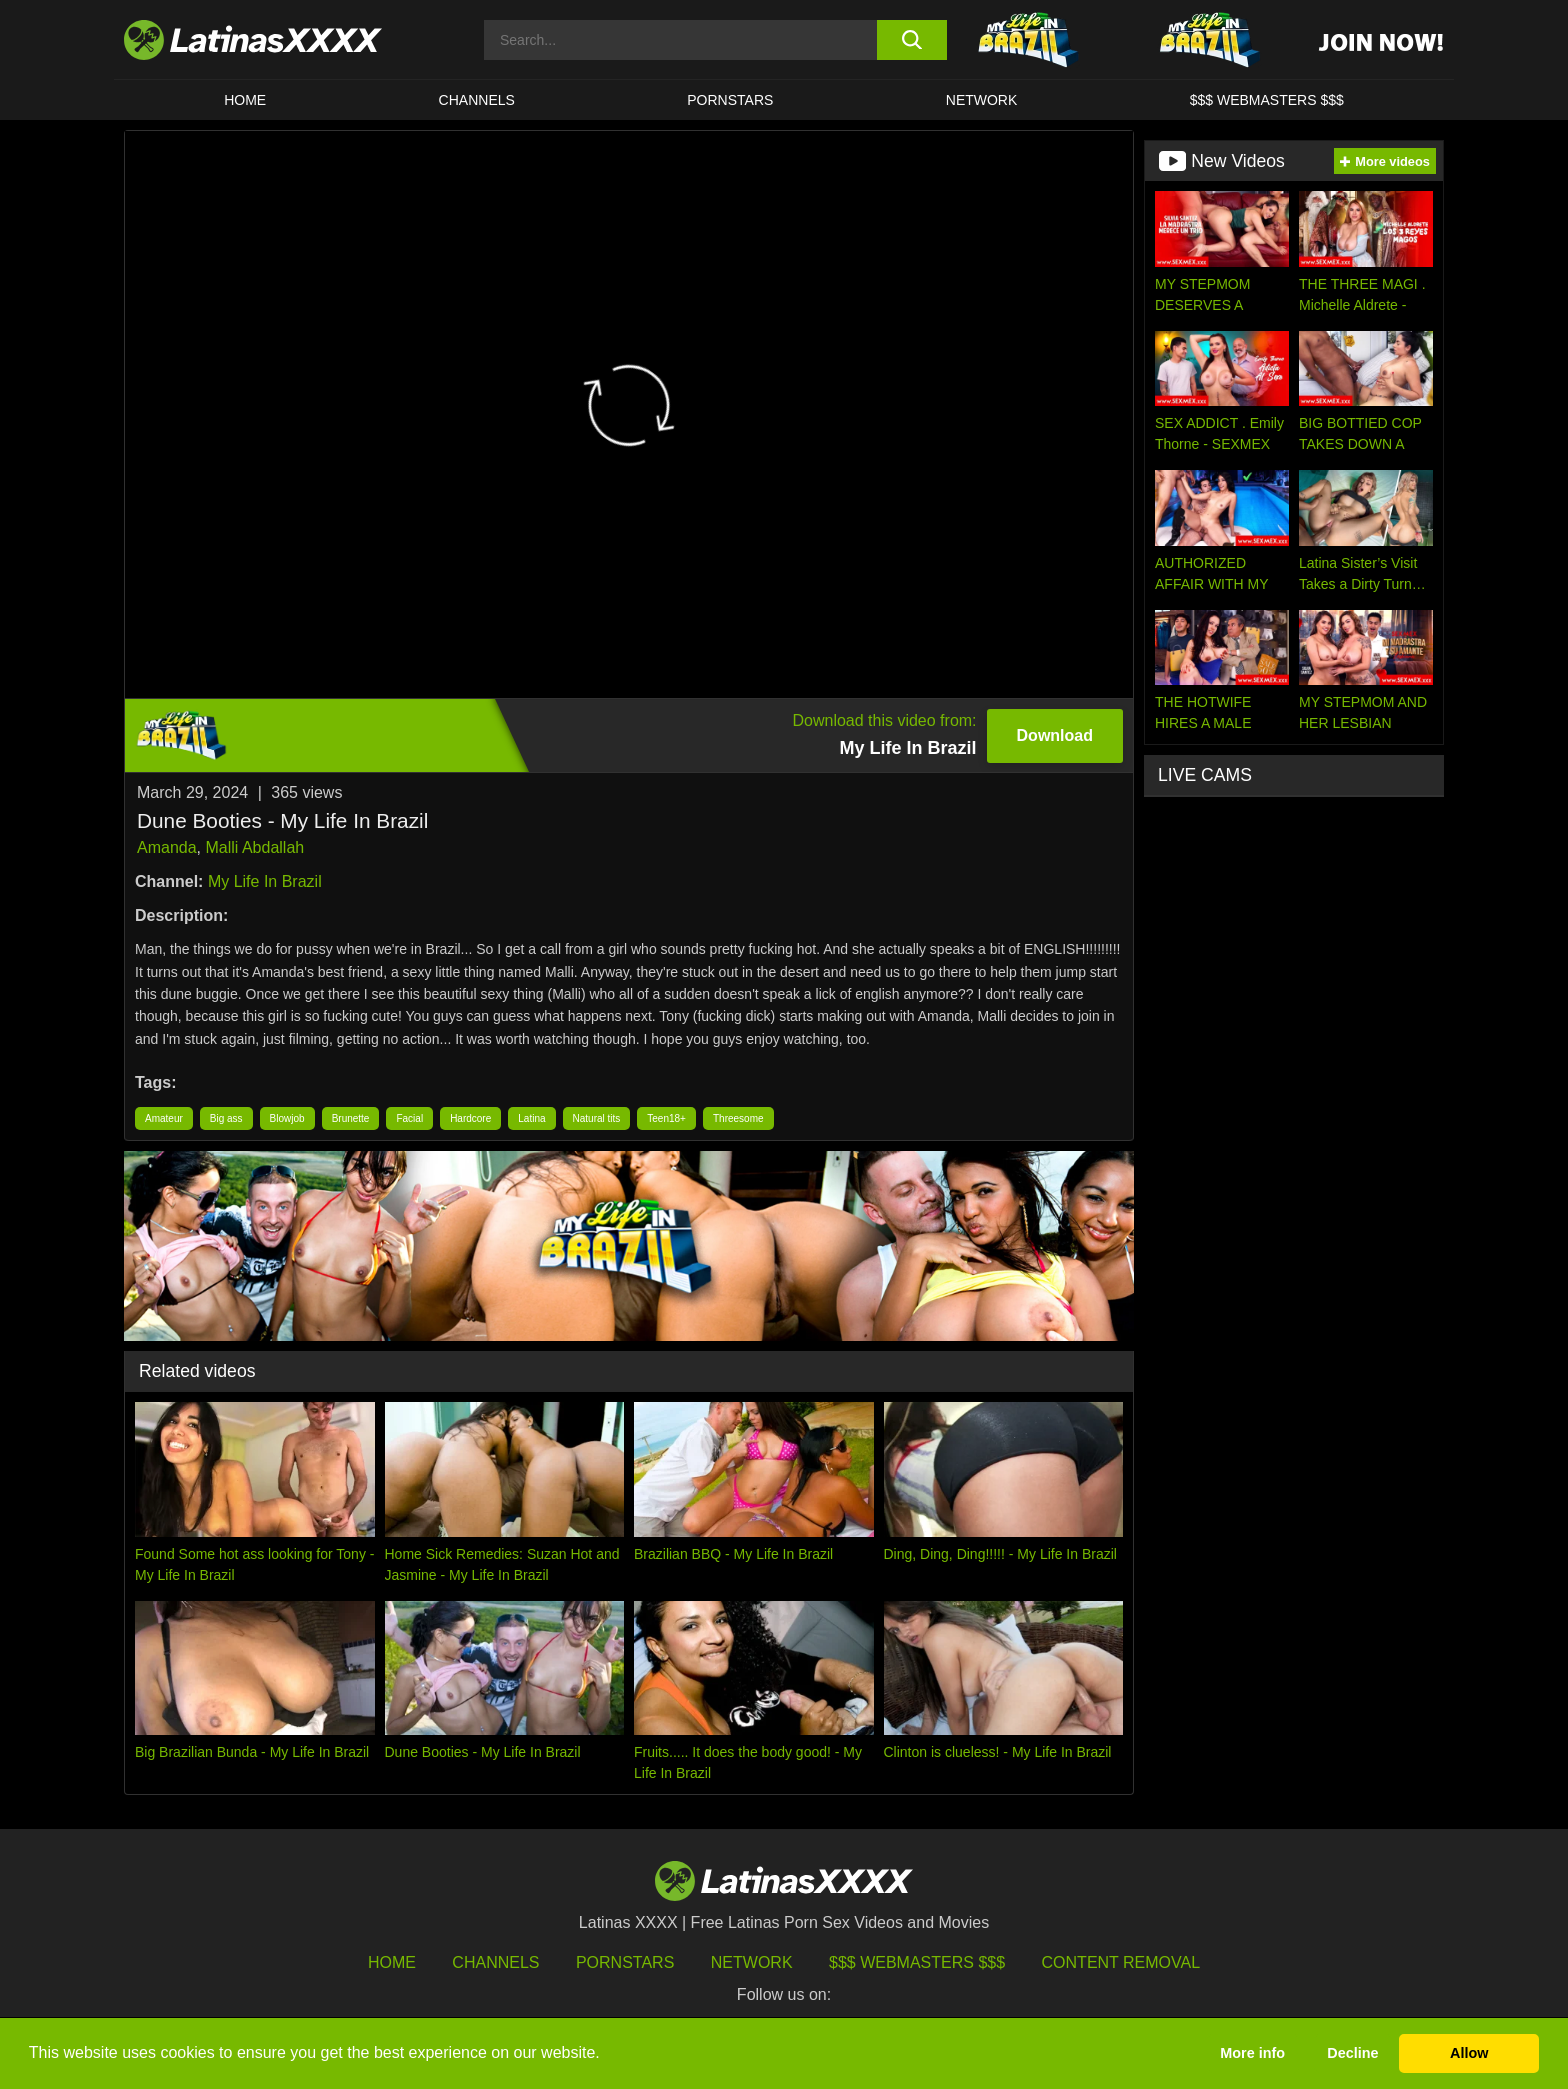 This screenshot has height=2089, width=1568. I want to click on Amateur, so click(164, 1118).